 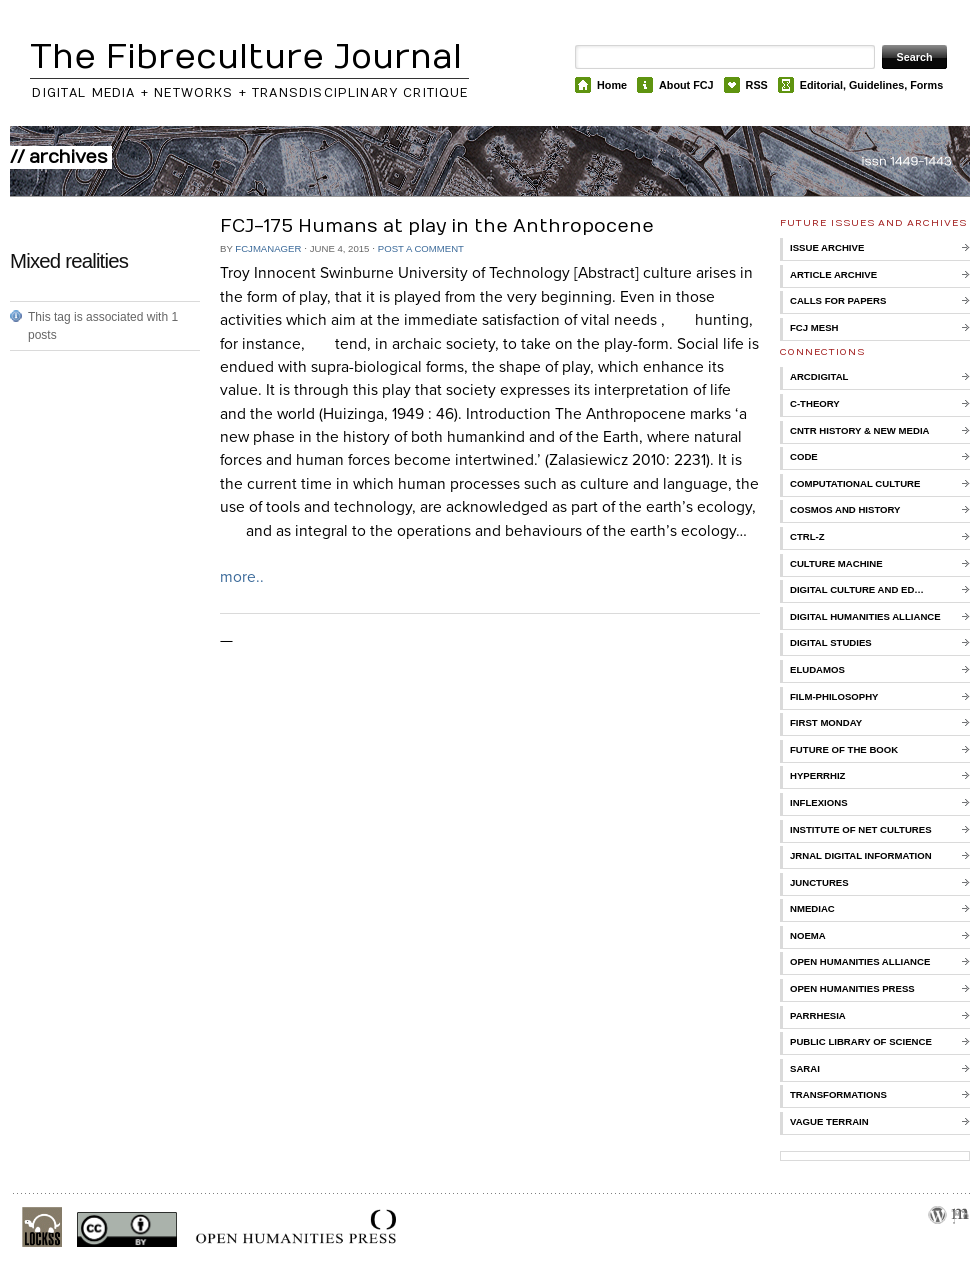 I want to click on Post a comment, so click(x=421, y=248).